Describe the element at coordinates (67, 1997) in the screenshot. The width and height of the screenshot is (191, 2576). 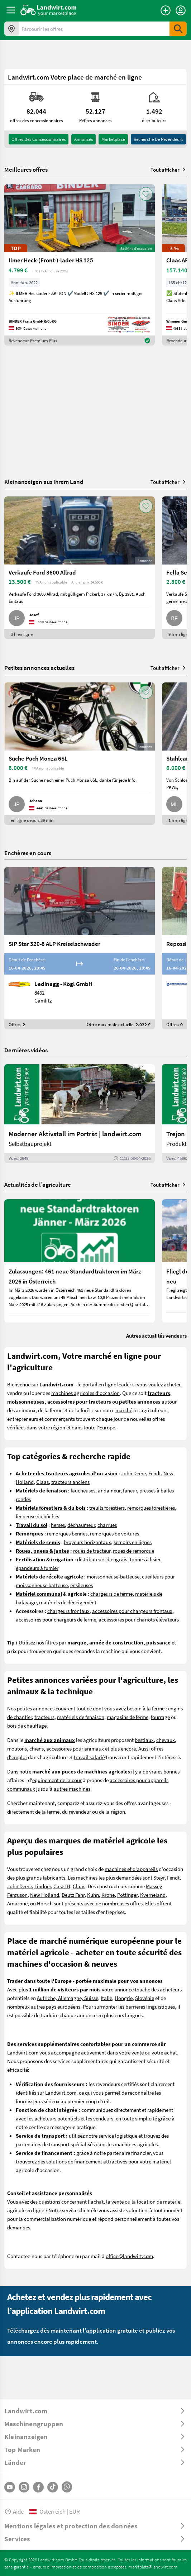
I see `Autriche, Allemagne, Suisse` at that location.